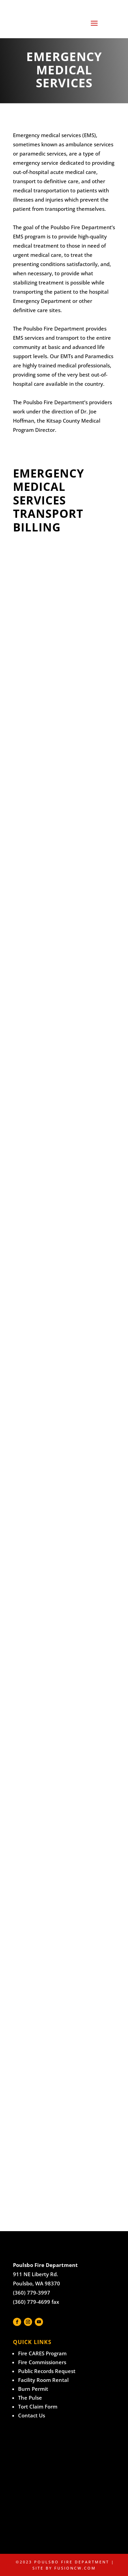 This screenshot has height=2576, width=128. Describe the element at coordinates (42, 2362) in the screenshot. I see `Fire Commissioners` at that location.